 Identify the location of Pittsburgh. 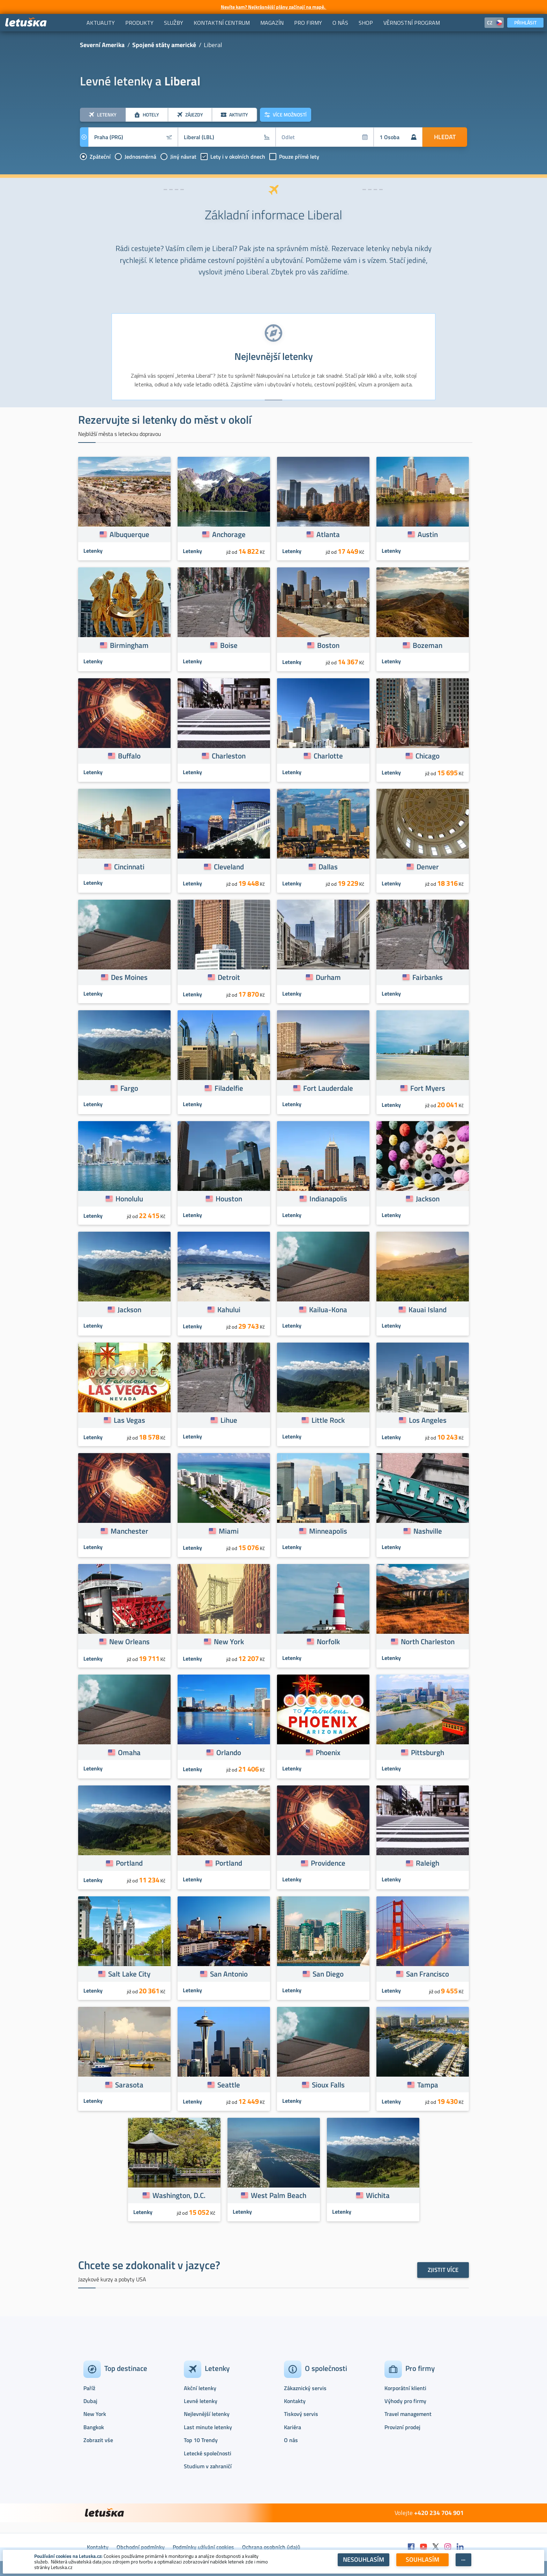
(427, 1752).